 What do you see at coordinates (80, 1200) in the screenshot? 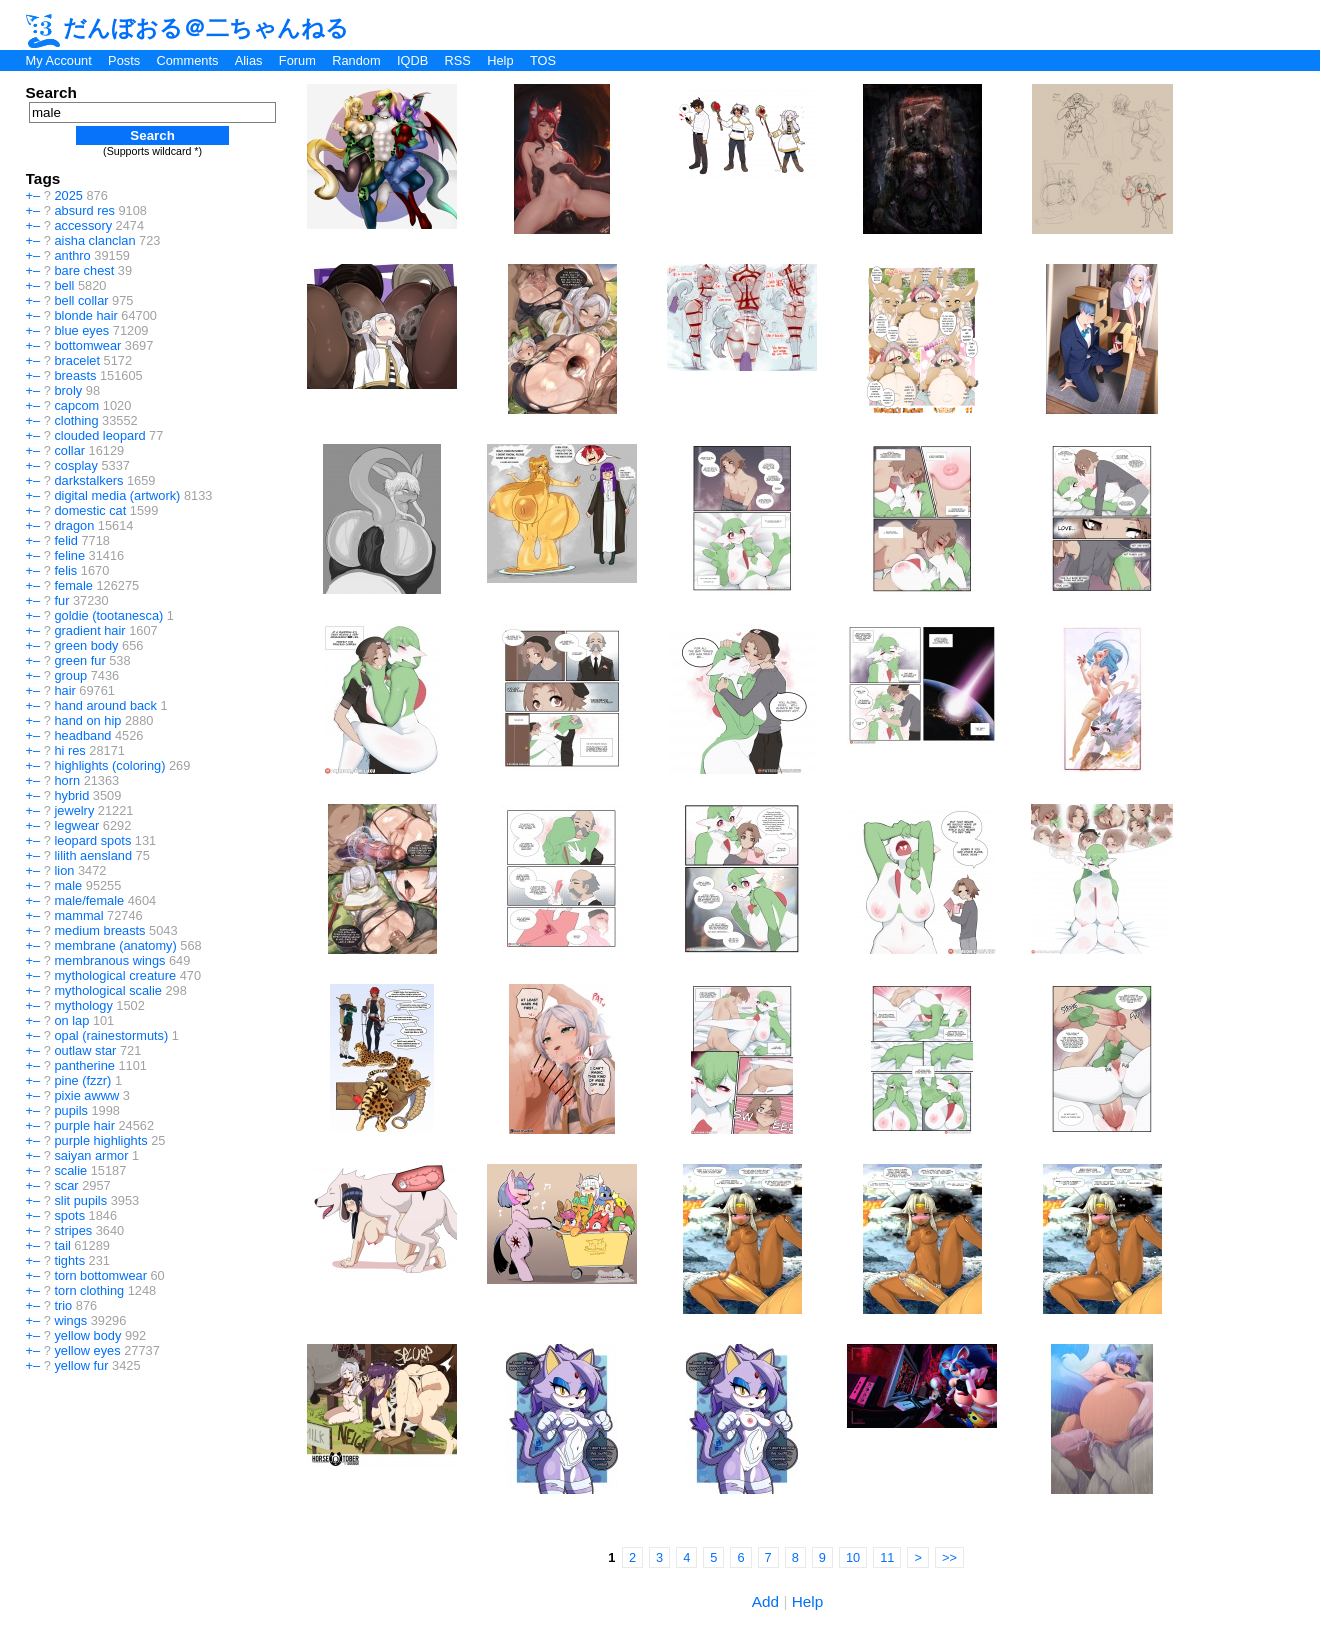
I see `slit pupils` at bounding box center [80, 1200].